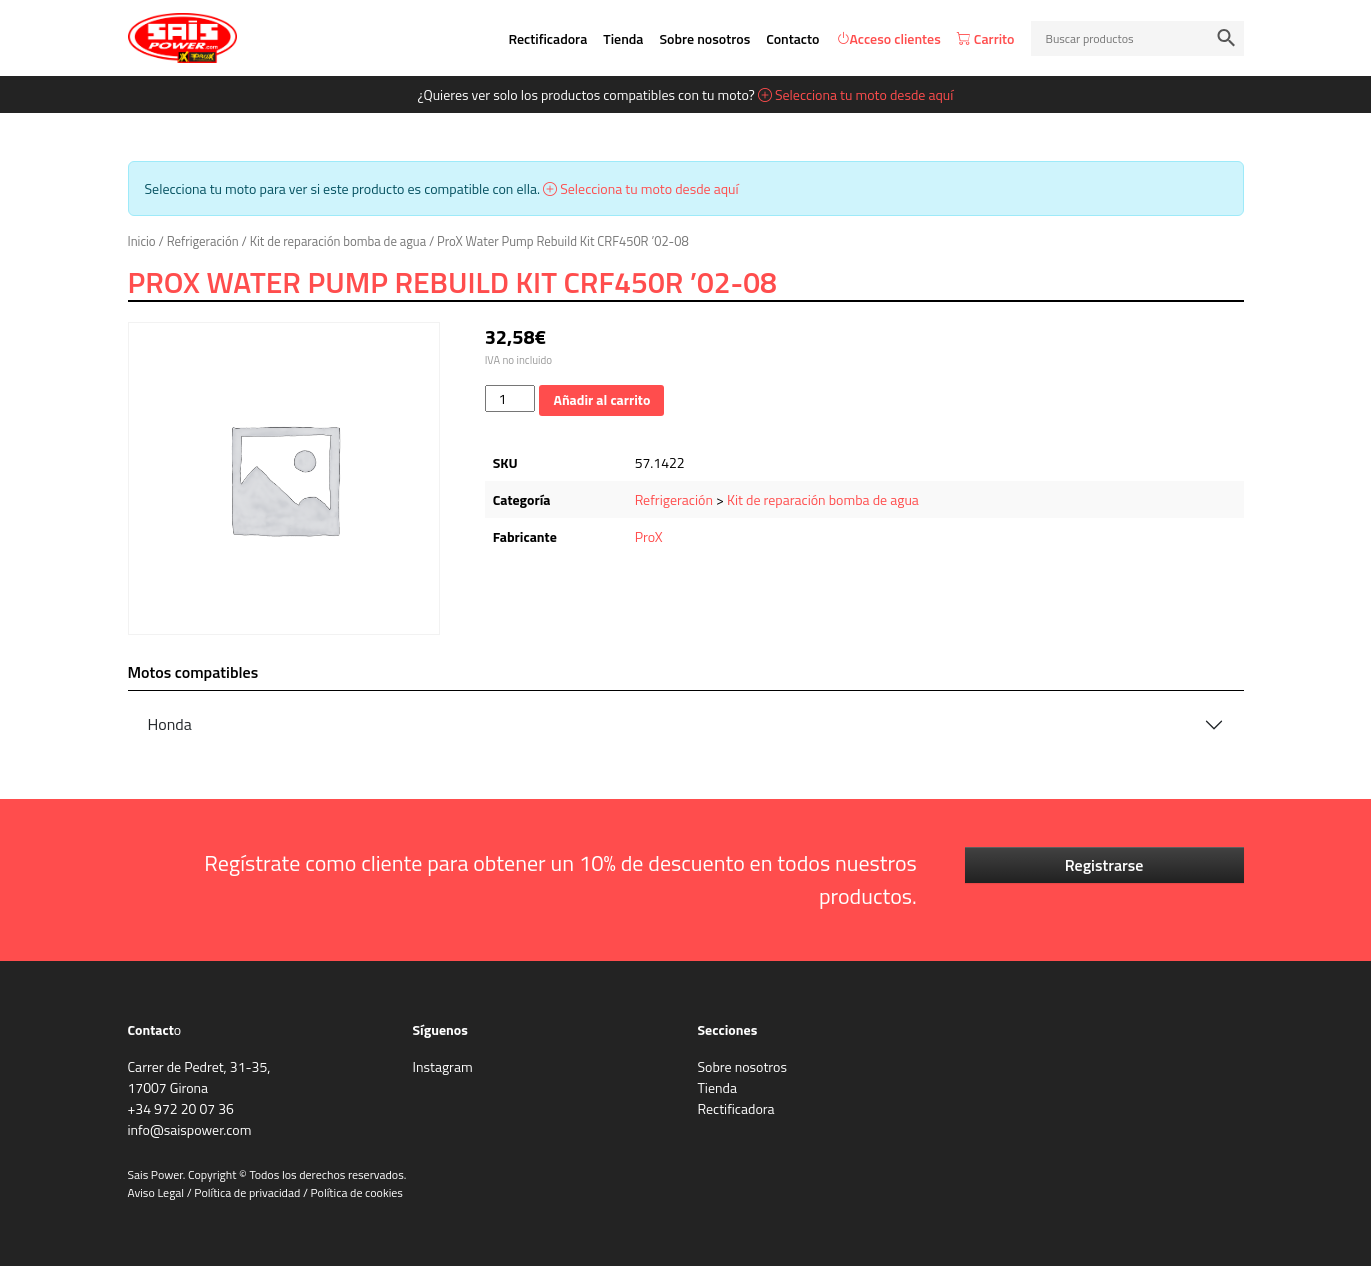  What do you see at coordinates (649, 536) in the screenshot?
I see `ProX` at bounding box center [649, 536].